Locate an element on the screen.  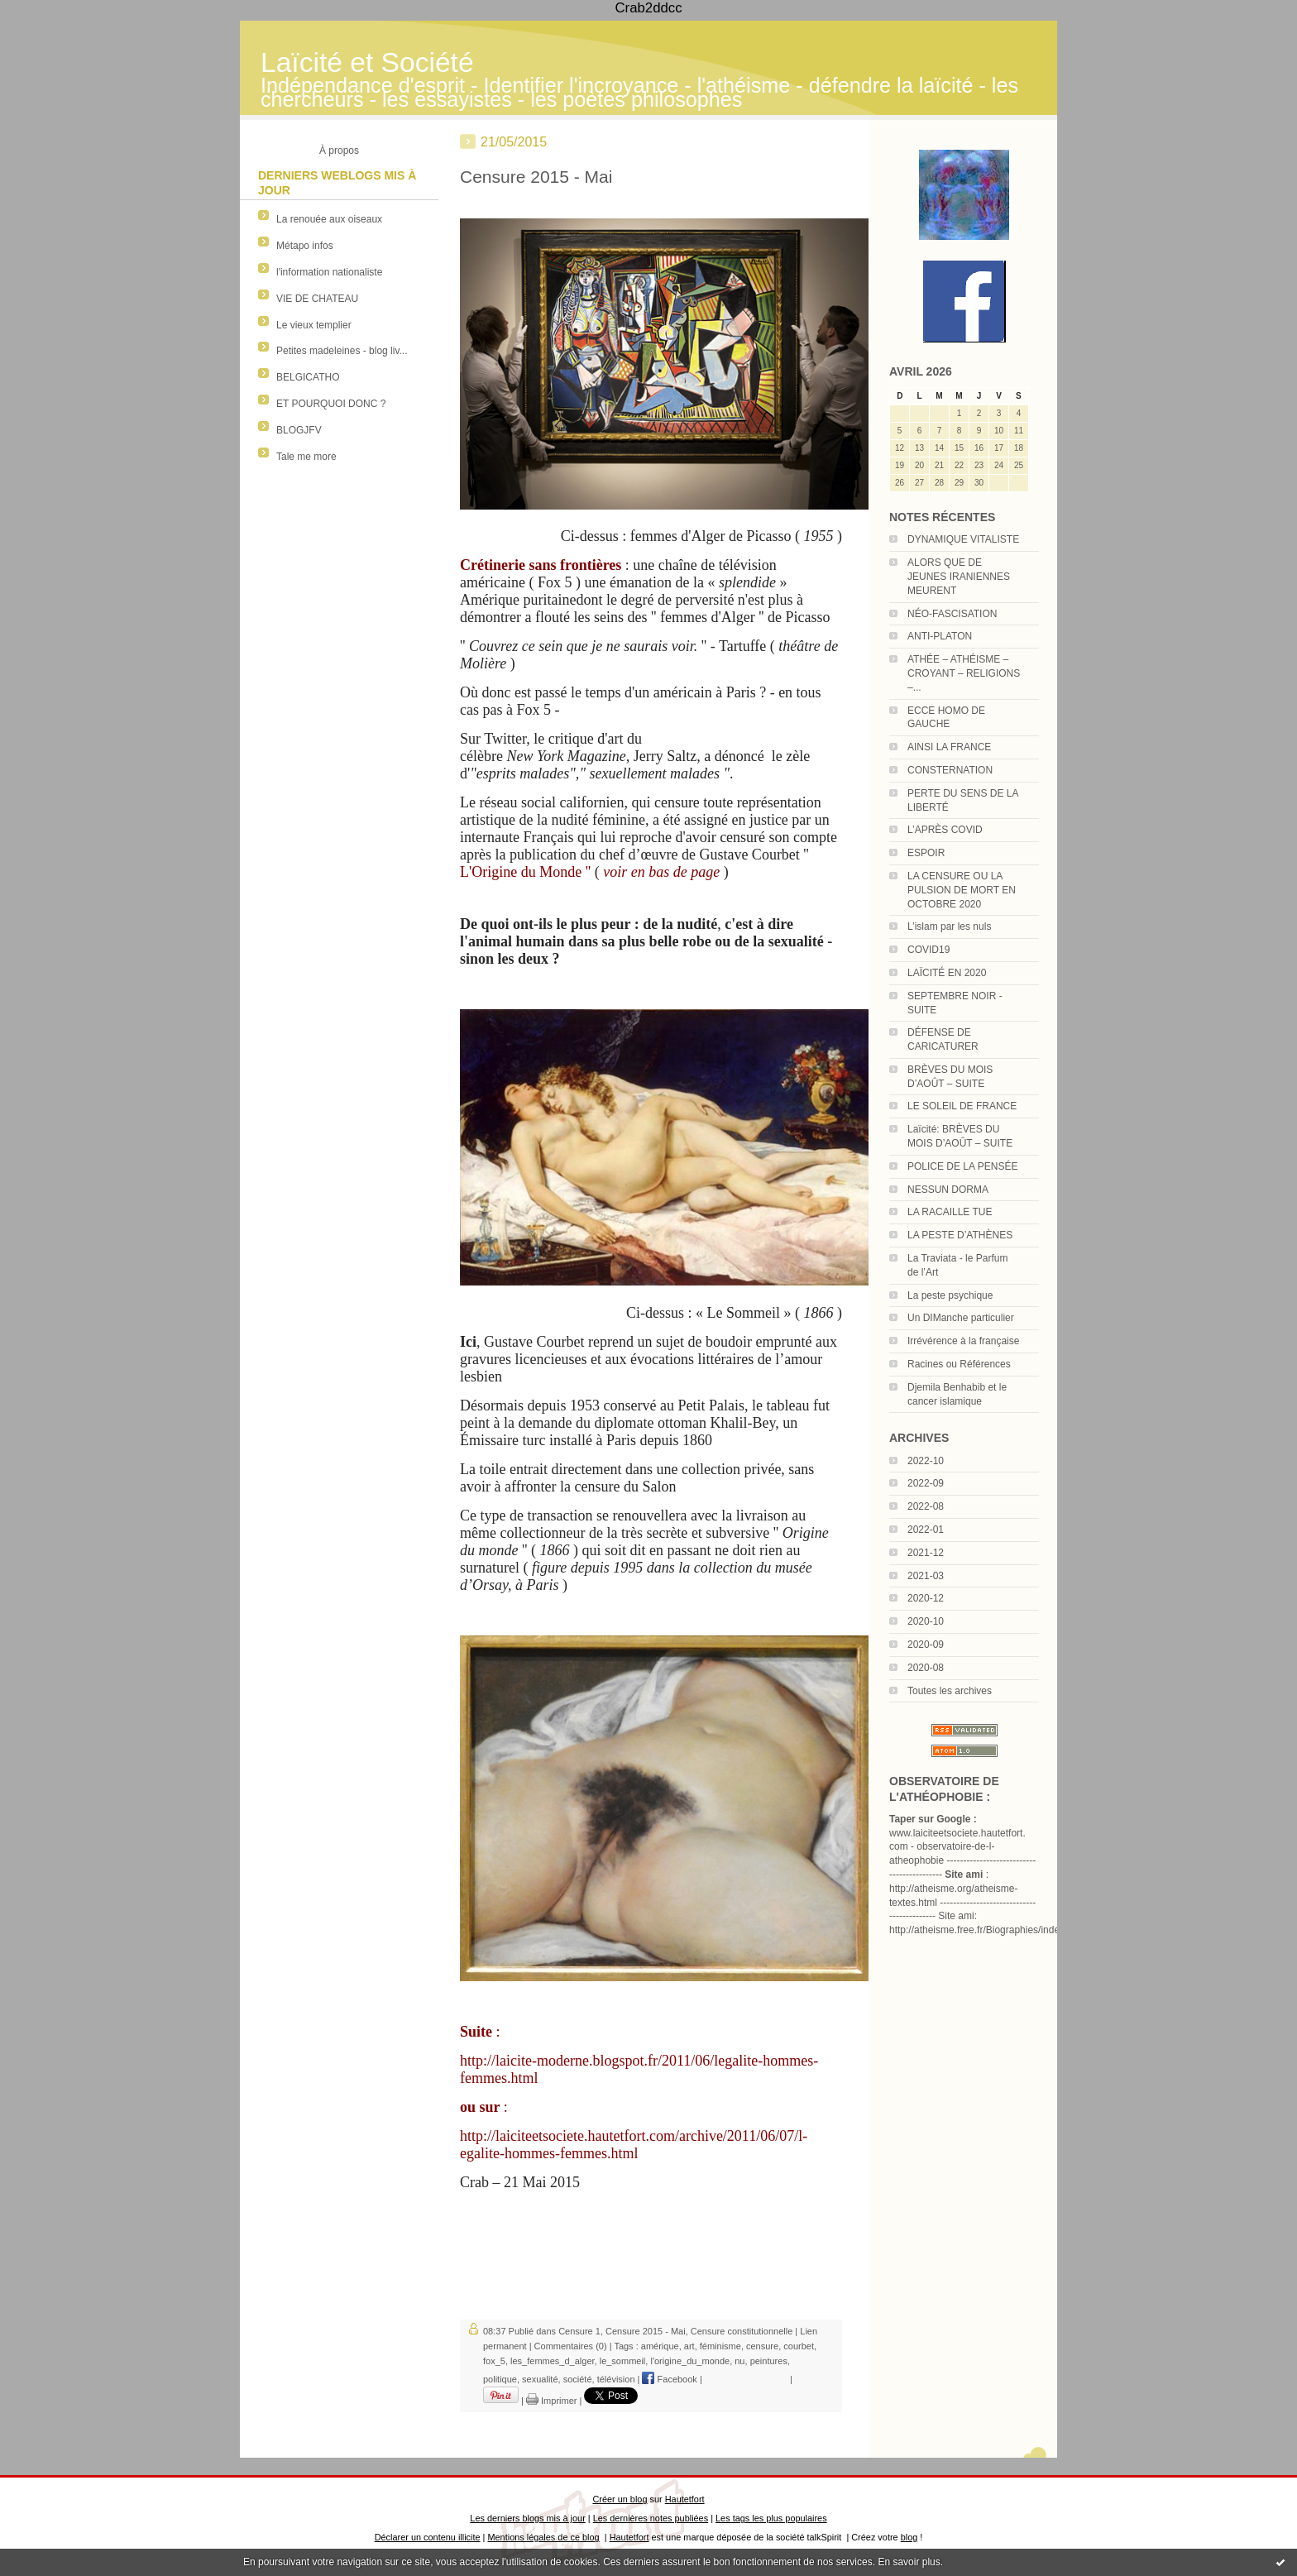
LE SOLEIL DE FRANCE is located at coordinates (962, 1106).